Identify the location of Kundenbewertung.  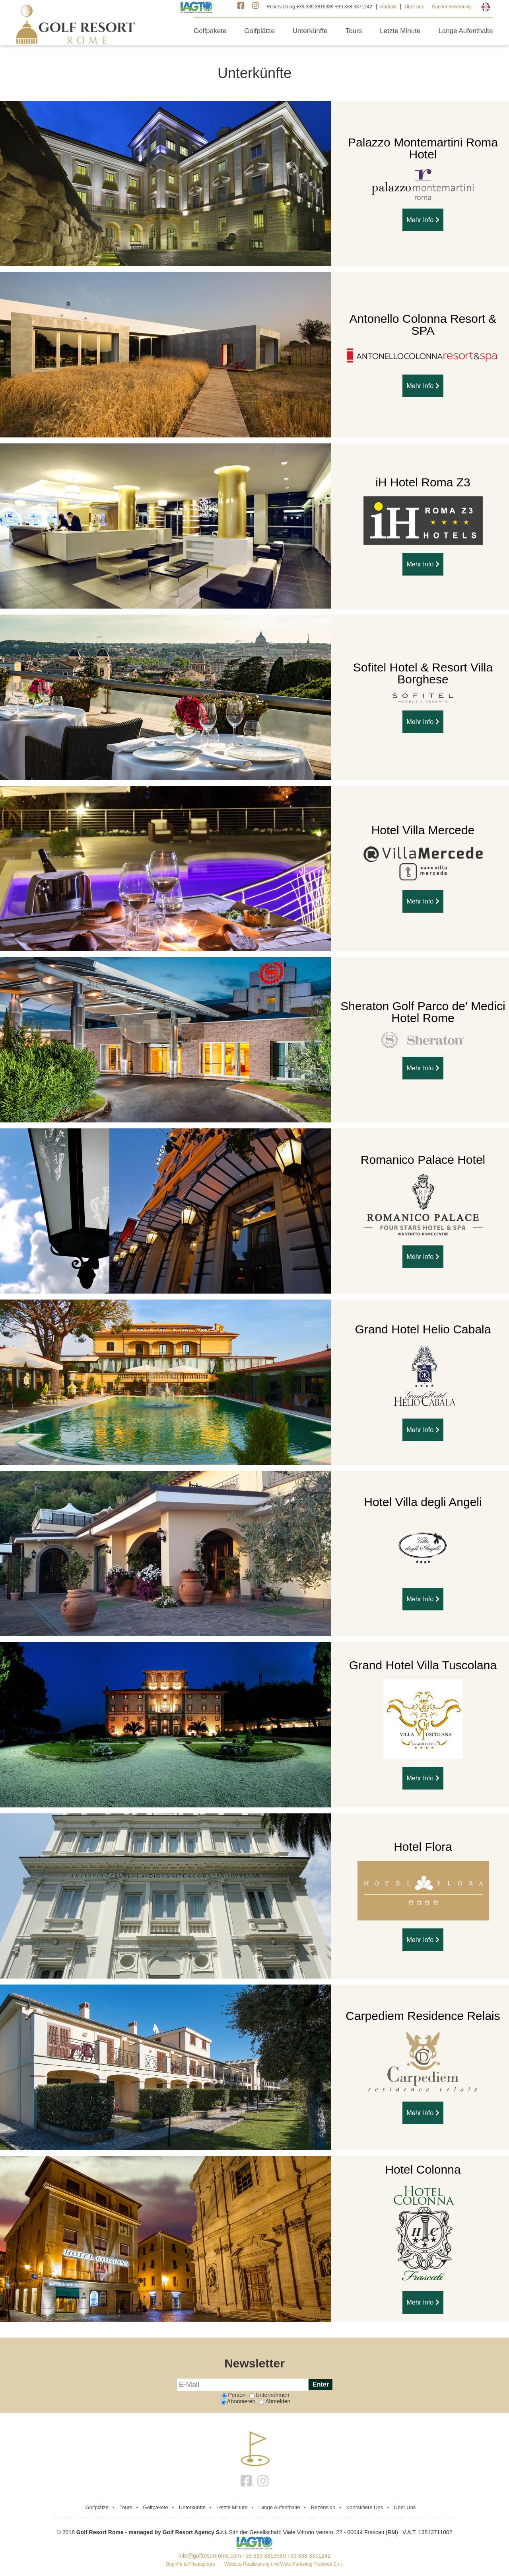
(451, 7).